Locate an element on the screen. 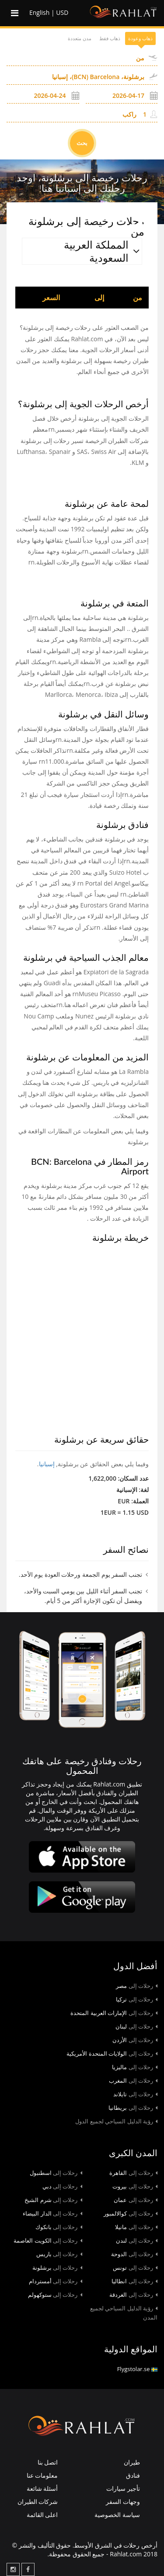 This screenshot has height=2576, width=164. شرم الشيخ is located at coordinates (53, 2200).